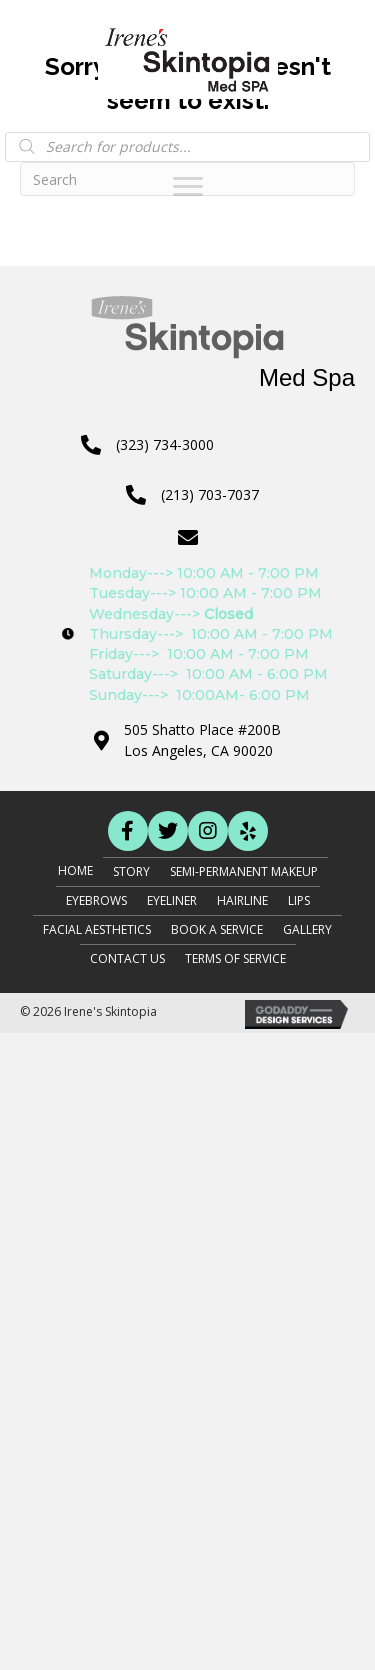 Image resolution: width=375 pixels, height=1670 pixels. What do you see at coordinates (75, 870) in the screenshot?
I see `Home` at bounding box center [75, 870].